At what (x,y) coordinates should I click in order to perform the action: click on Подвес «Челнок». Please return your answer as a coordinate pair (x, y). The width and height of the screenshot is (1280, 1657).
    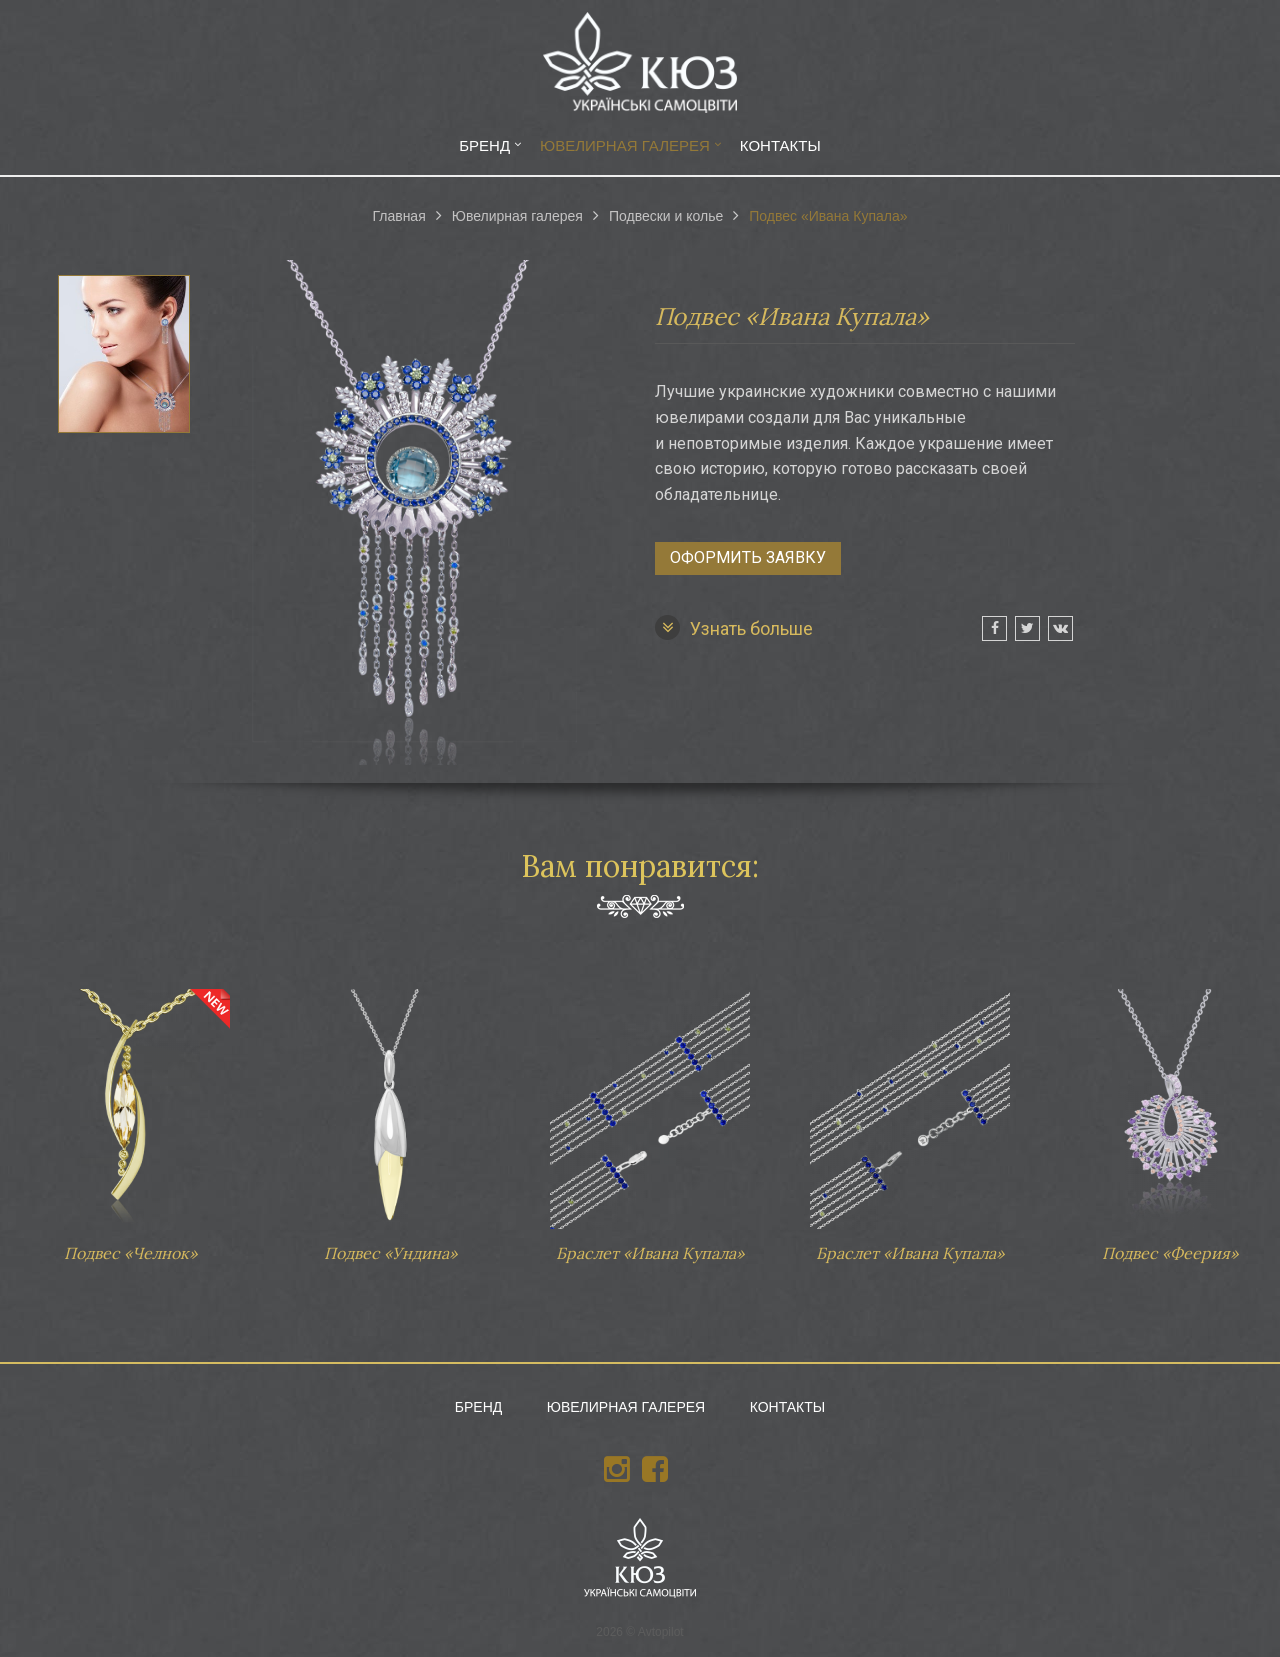
    Looking at the image, I should click on (130, 1116).